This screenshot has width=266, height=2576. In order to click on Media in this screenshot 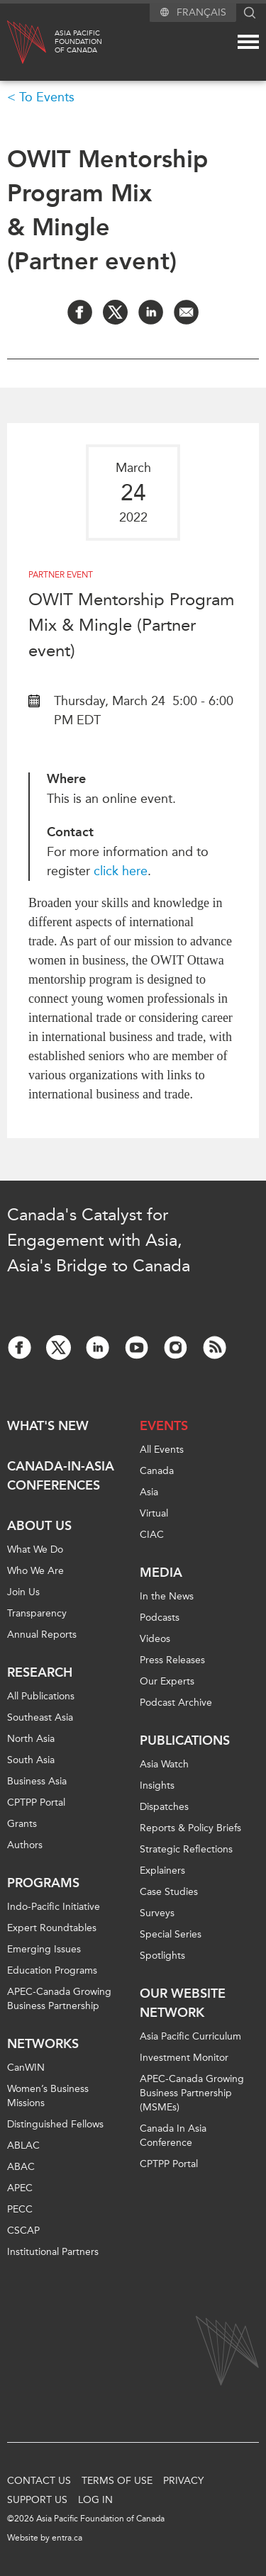, I will do `click(161, 1572)`.